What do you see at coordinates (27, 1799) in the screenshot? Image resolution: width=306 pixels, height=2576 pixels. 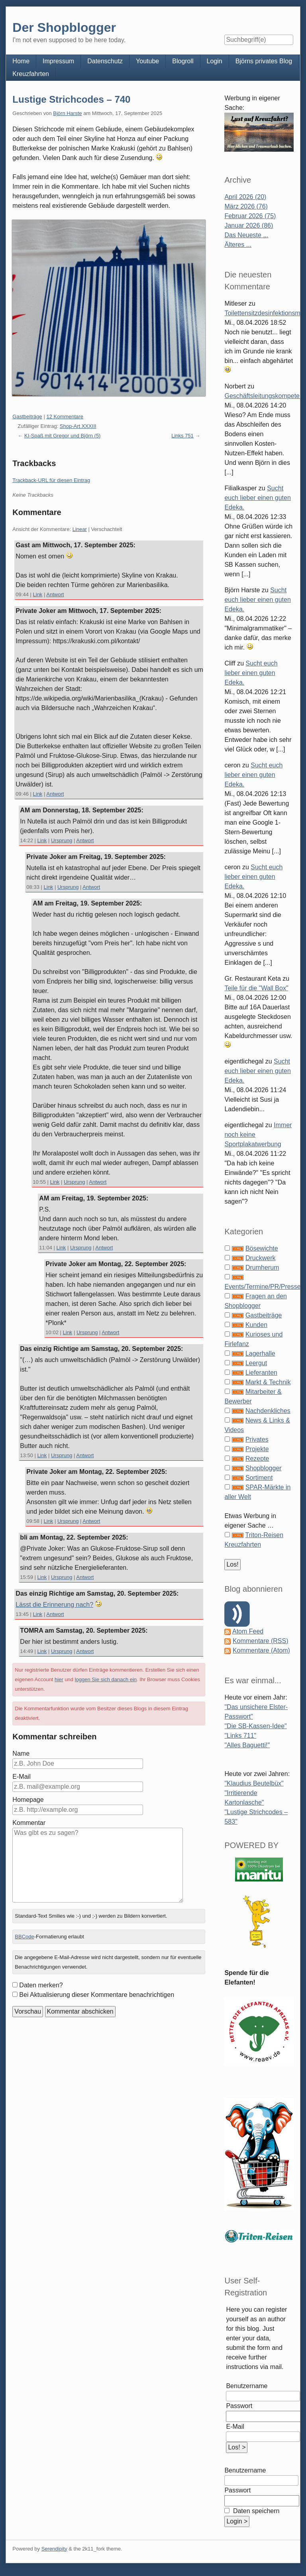 I see `Homepage` at bounding box center [27, 1799].